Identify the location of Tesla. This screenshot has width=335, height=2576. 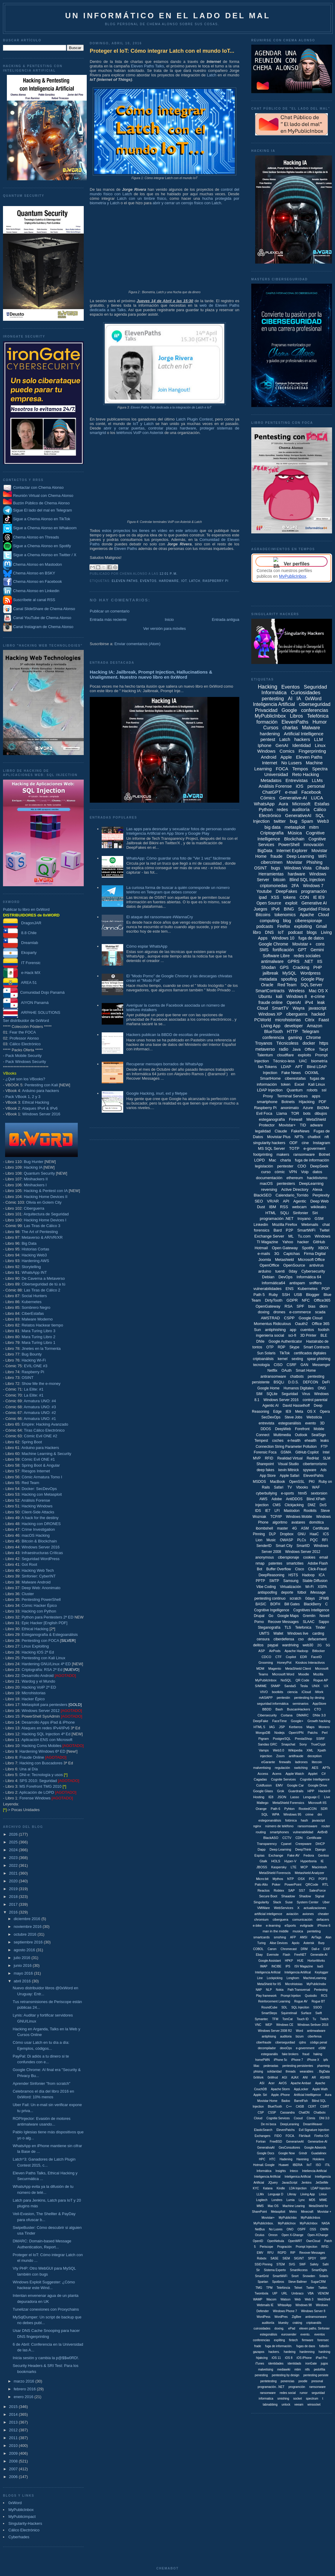
(304, 1686).